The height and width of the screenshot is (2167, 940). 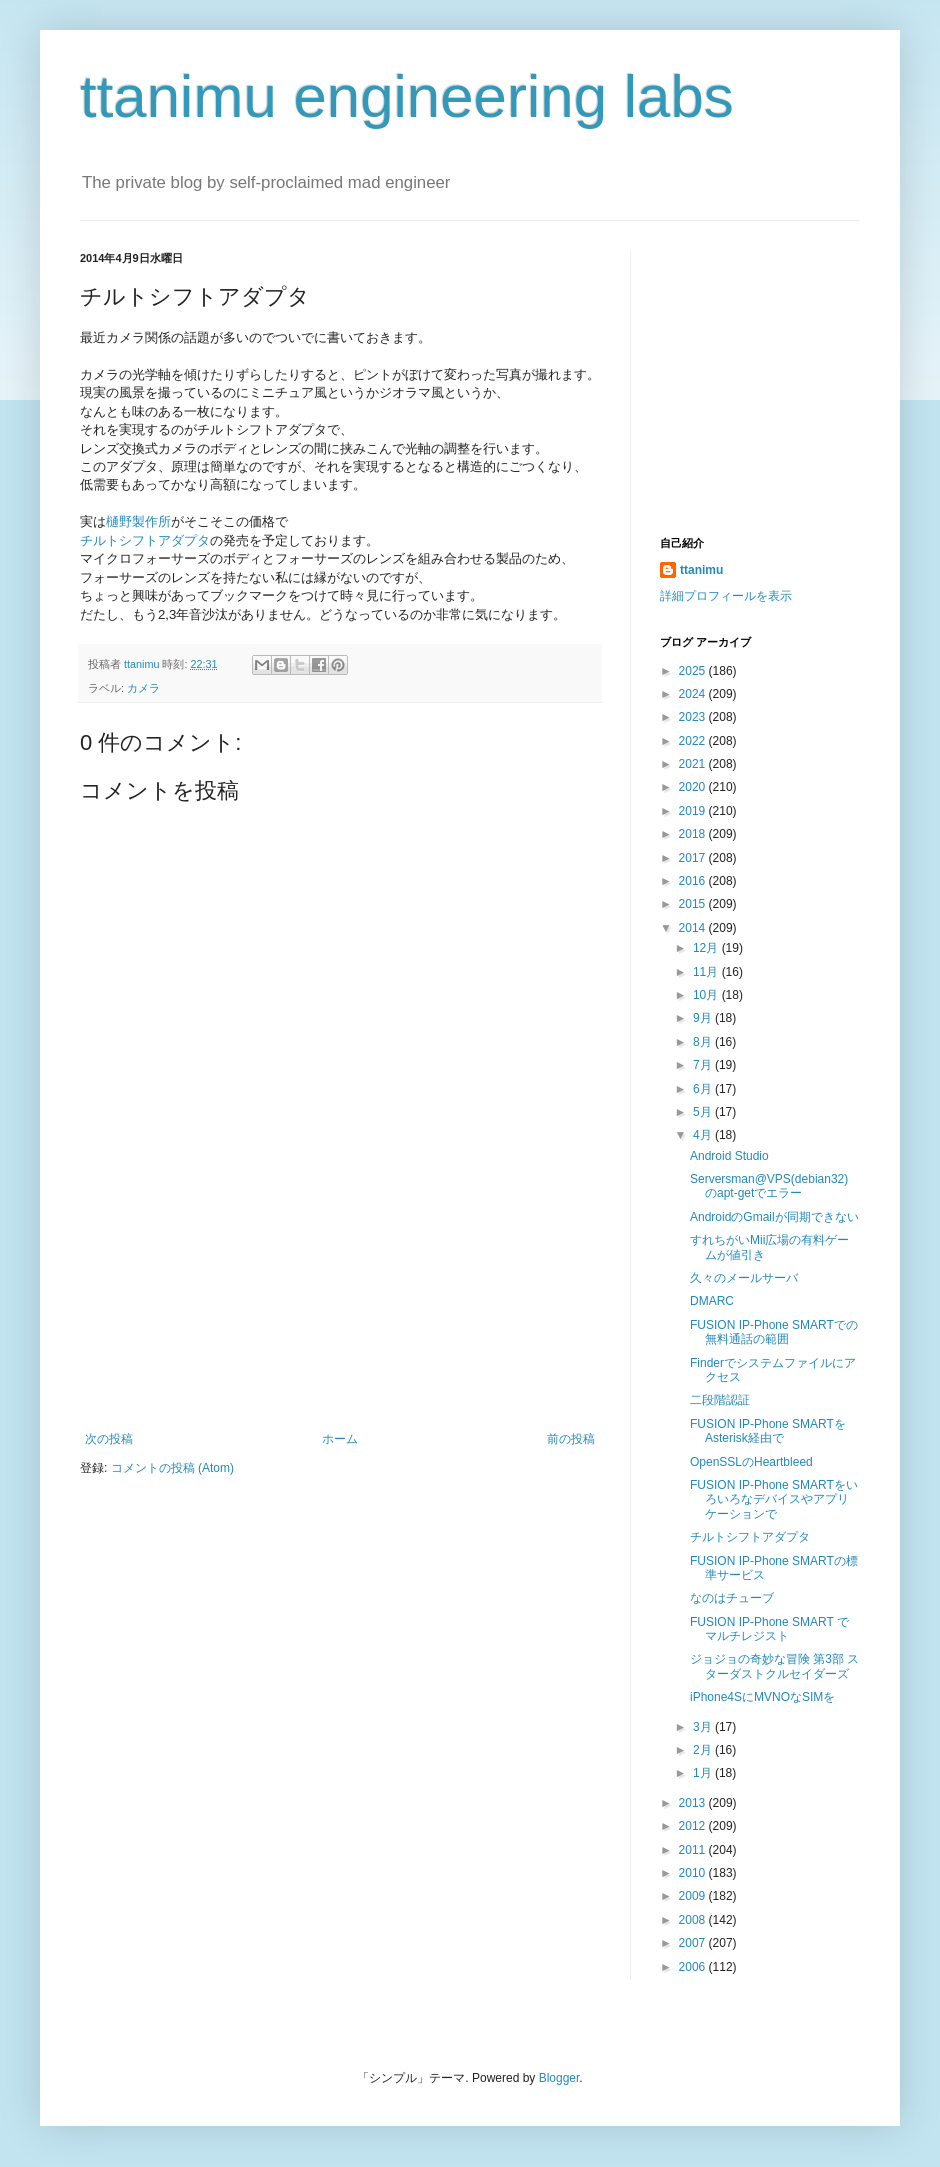 I want to click on 6月, so click(x=704, y=1089).